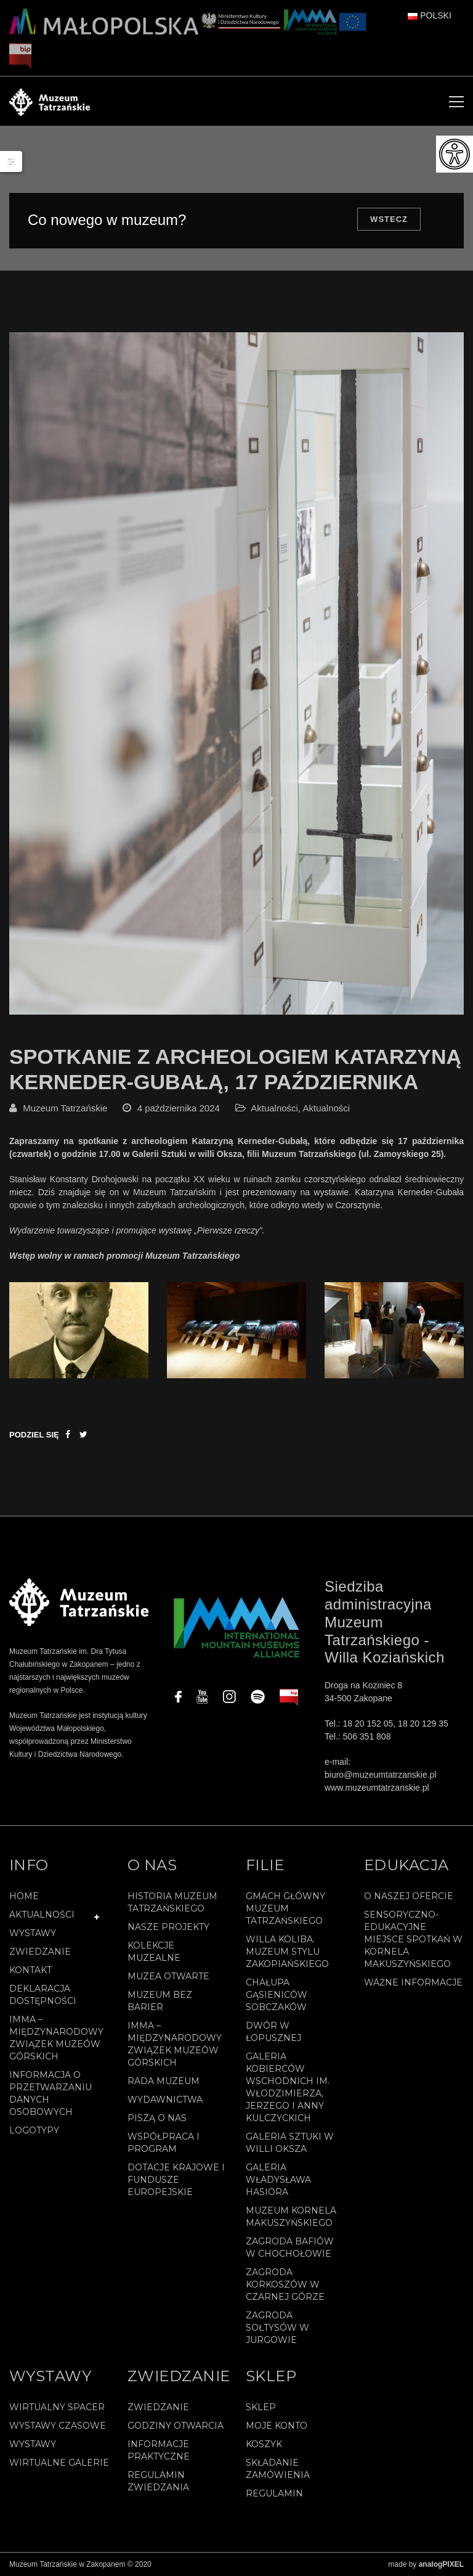 Image resolution: width=473 pixels, height=2576 pixels. What do you see at coordinates (168, 1976) in the screenshot?
I see `Muzea Otwarte` at bounding box center [168, 1976].